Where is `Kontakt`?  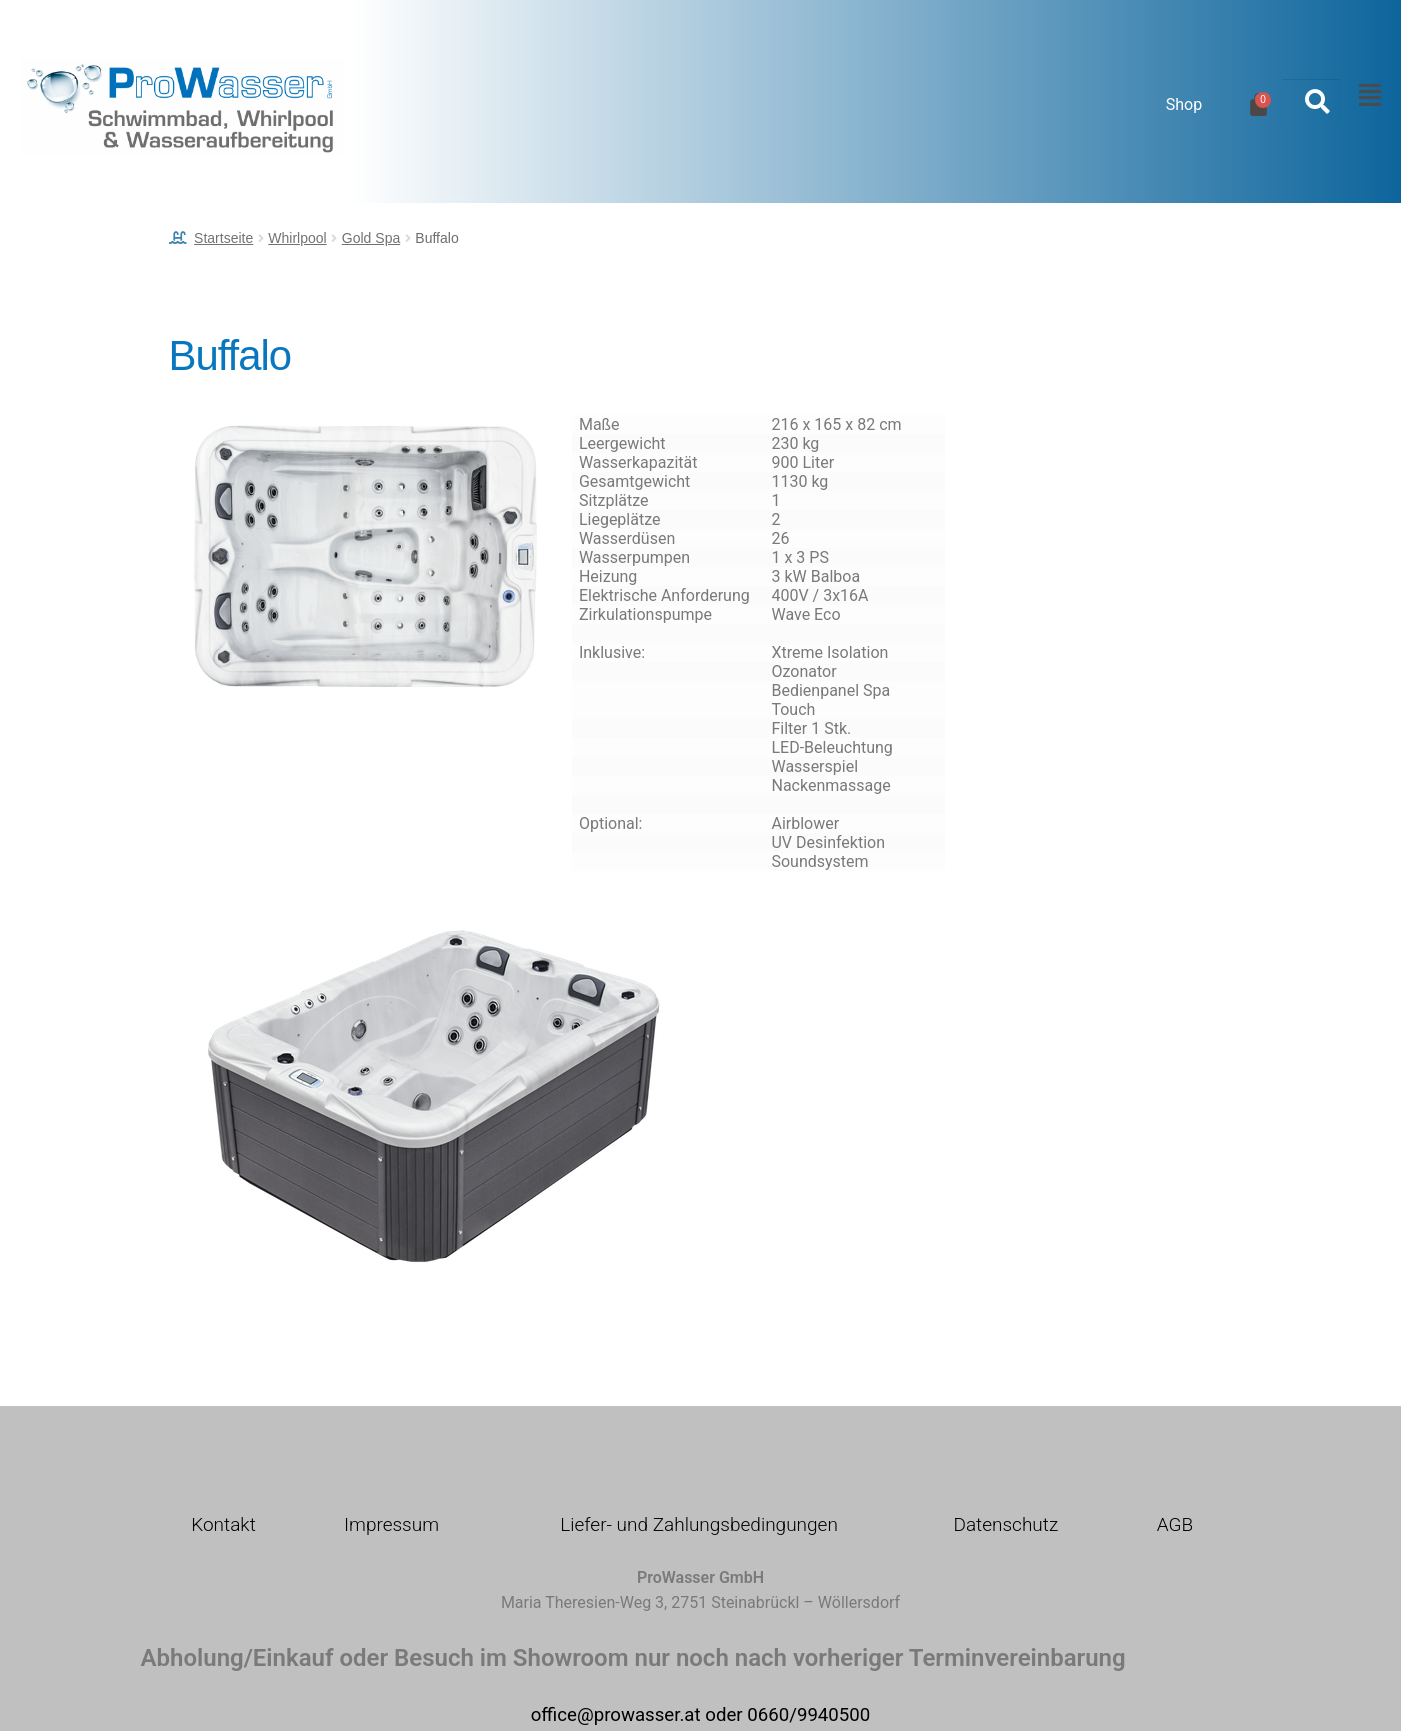 Kontakt is located at coordinates (223, 1524).